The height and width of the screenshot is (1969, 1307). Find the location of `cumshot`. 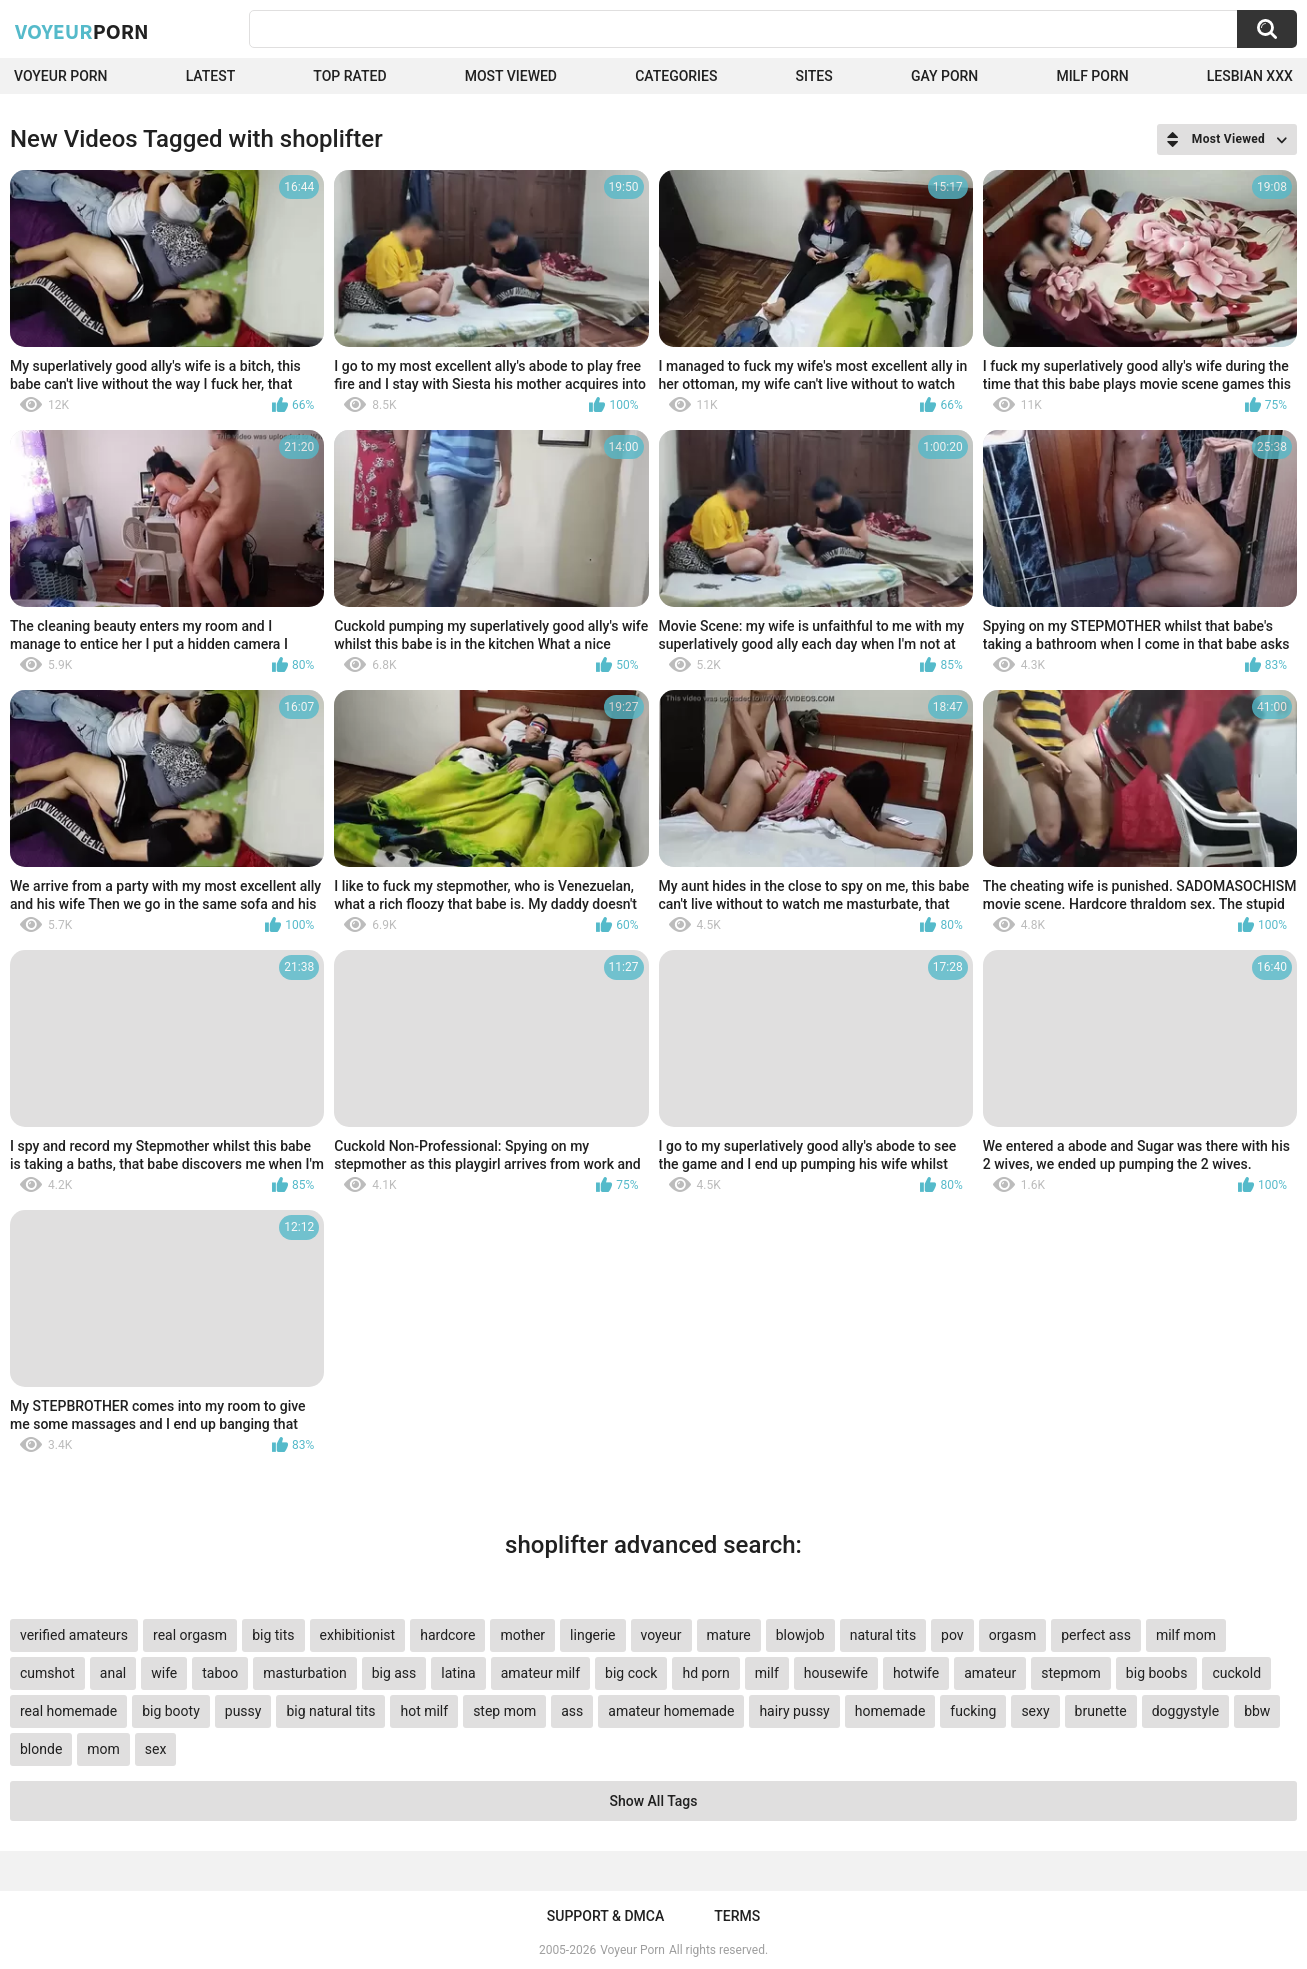

cumshot is located at coordinates (47, 1673).